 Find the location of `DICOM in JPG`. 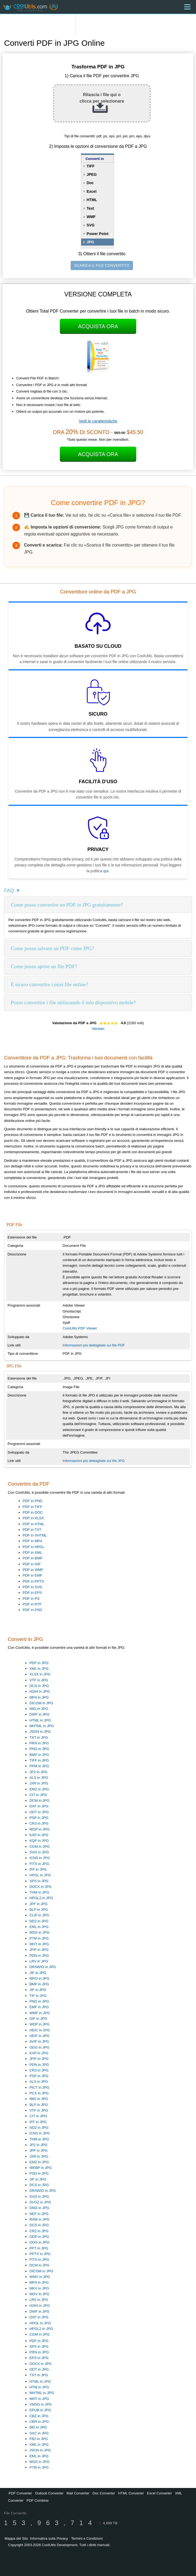

DICOM in JPG is located at coordinates (41, 1703).